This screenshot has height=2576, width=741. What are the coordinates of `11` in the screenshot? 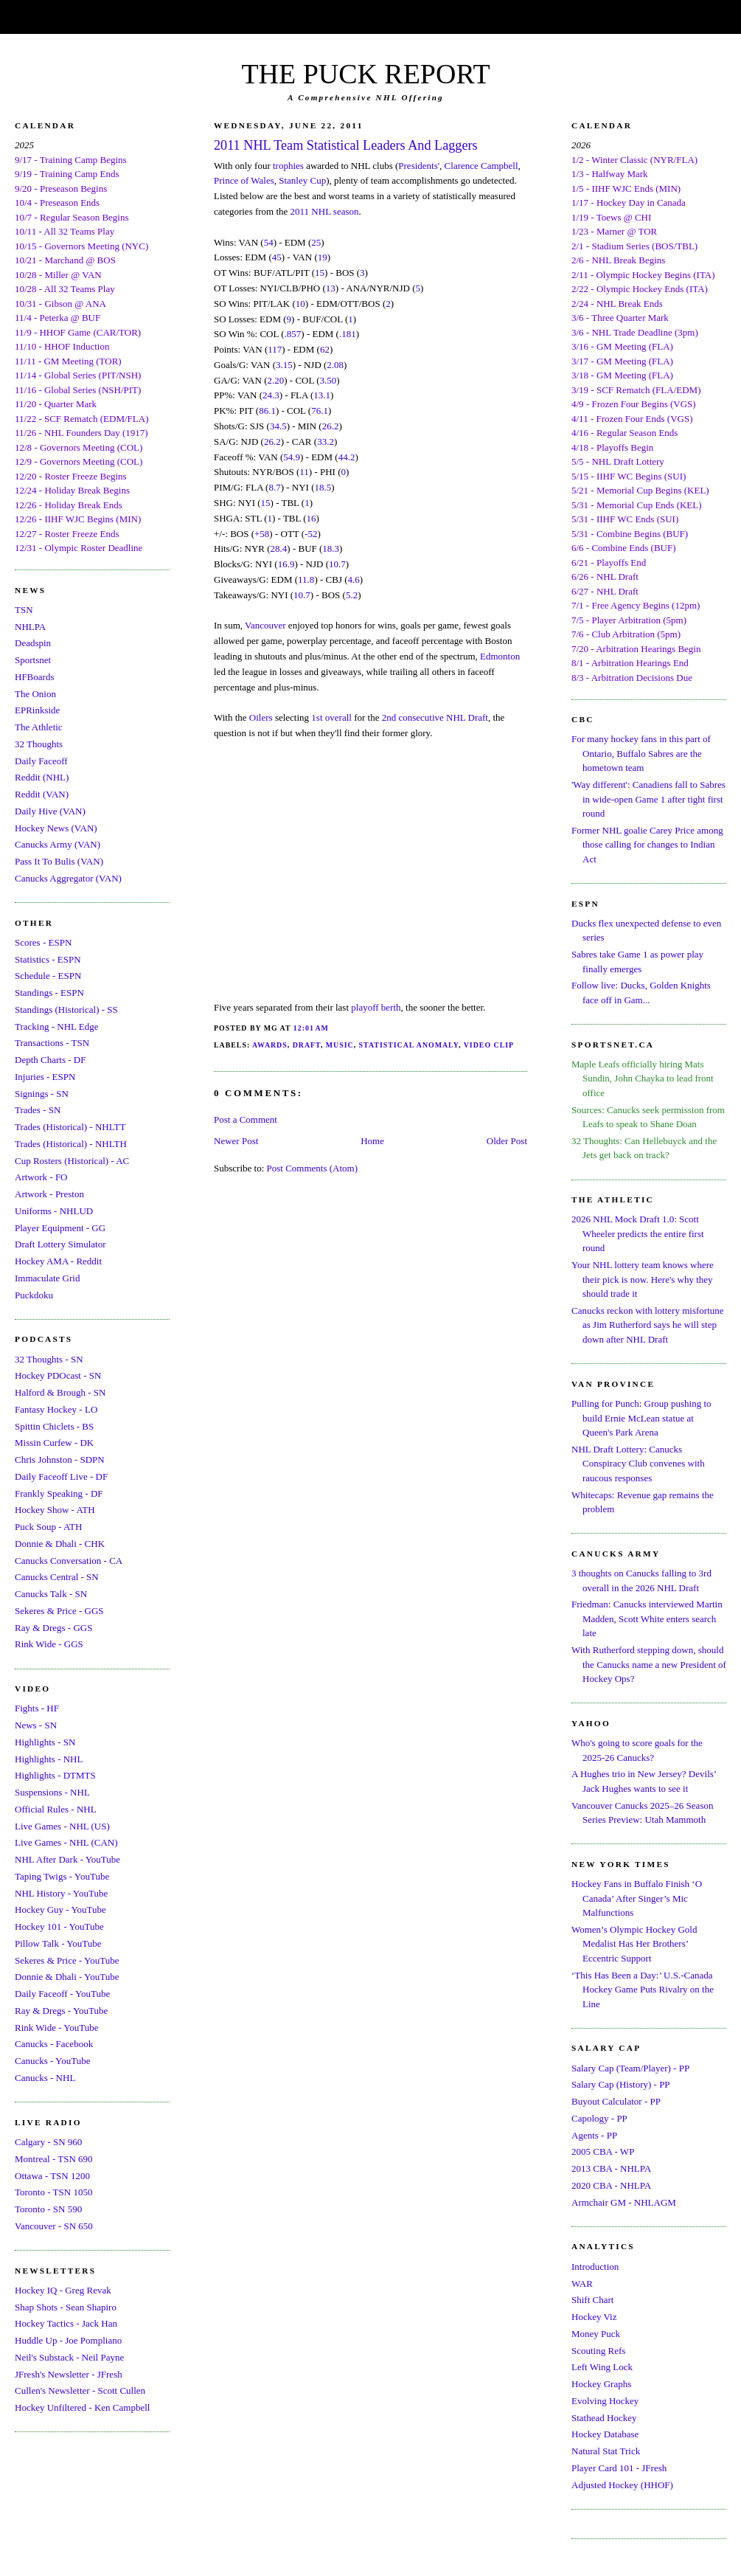 It's located at (304, 471).